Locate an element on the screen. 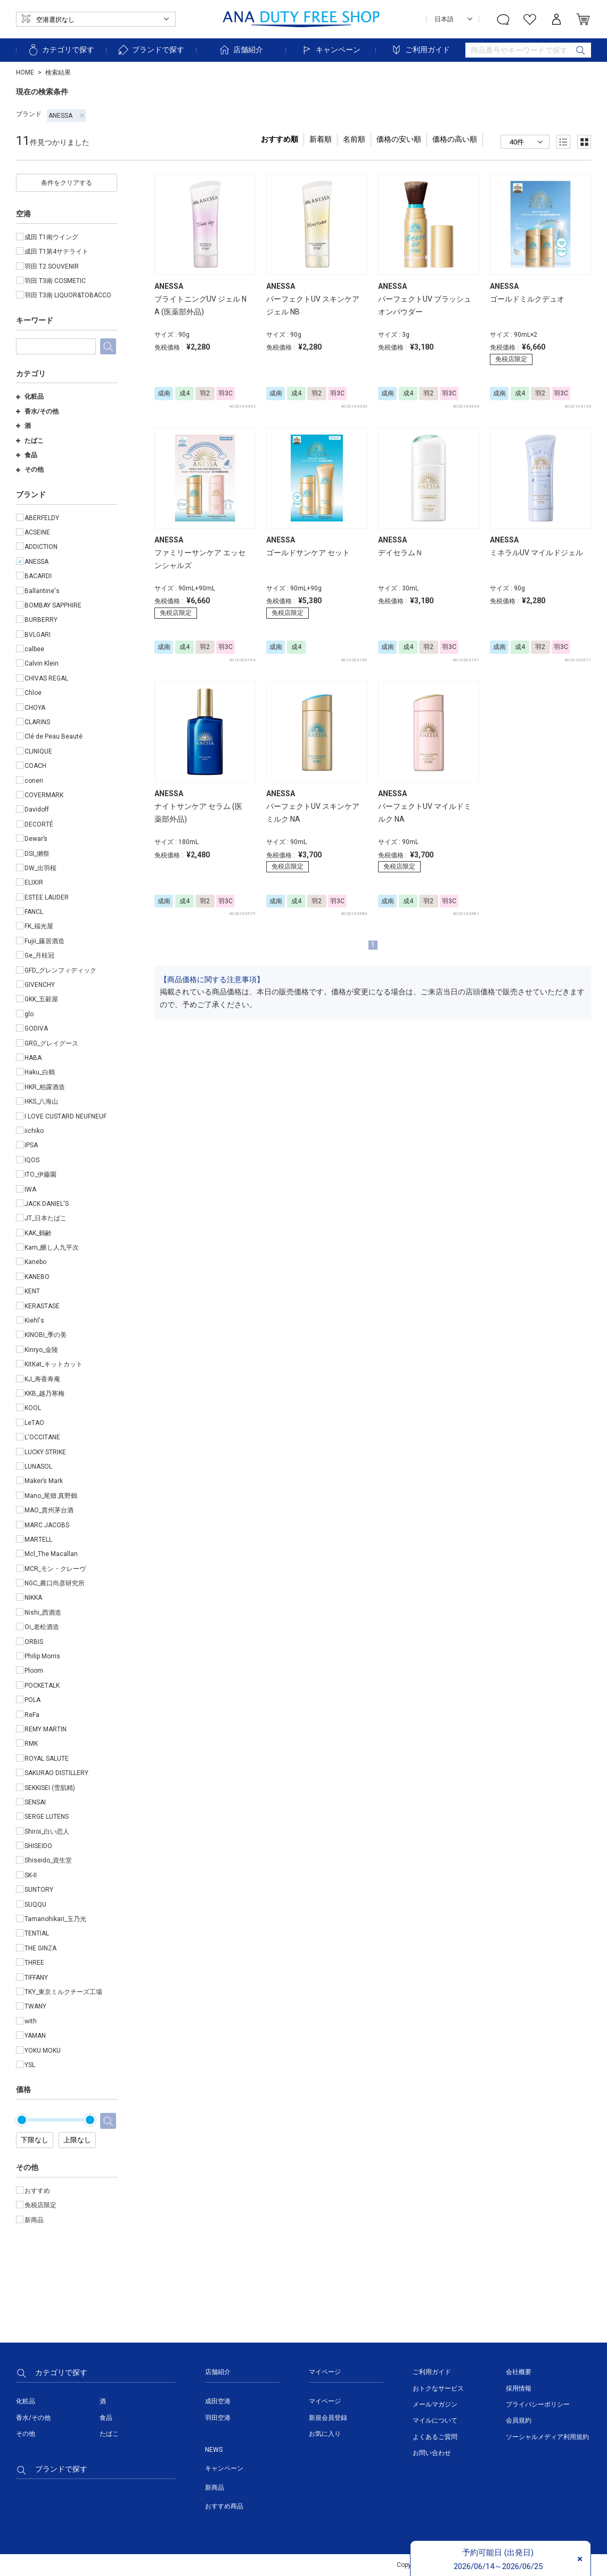  羽田 T3南 LIQUOR&TOBACCO is located at coordinates (67, 295).